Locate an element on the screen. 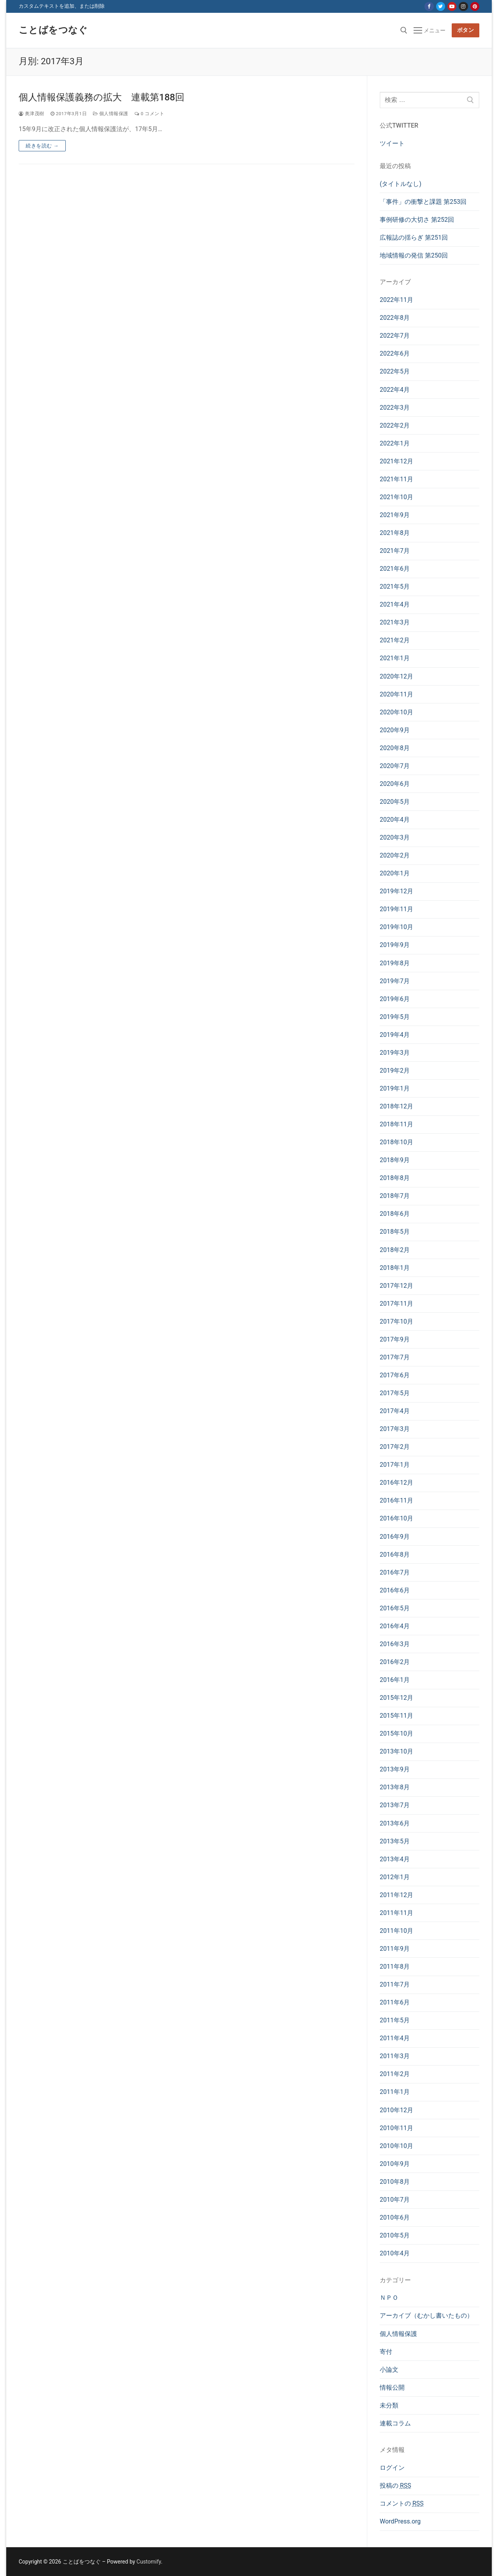  2021年2月 is located at coordinates (395, 640).